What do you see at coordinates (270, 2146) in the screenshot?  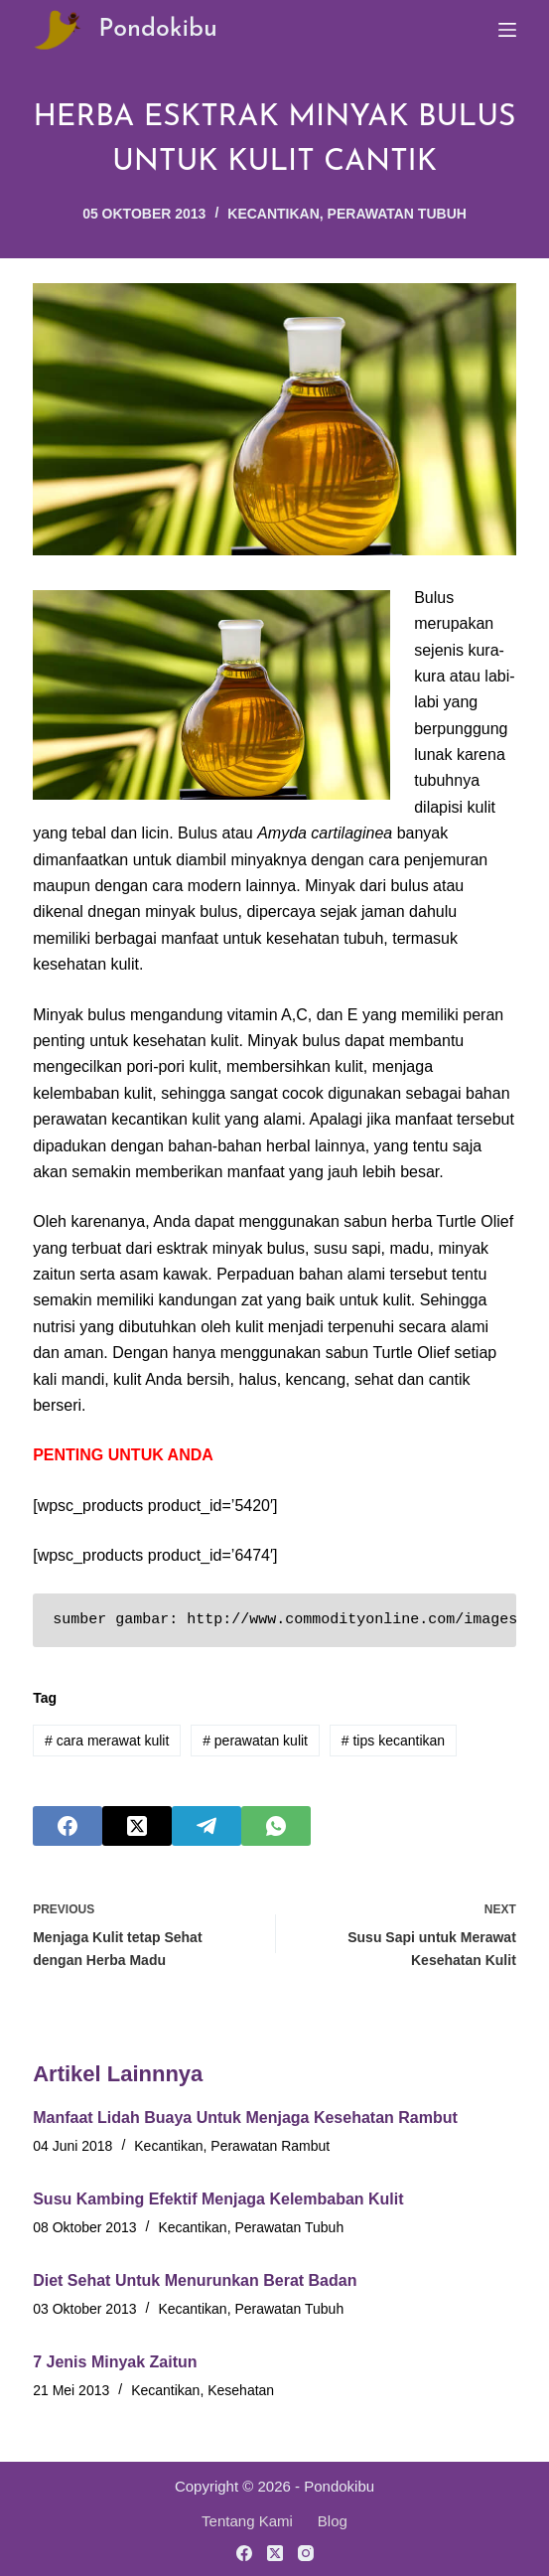 I see `Perawatan Rambut` at bounding box center [270, 2146].